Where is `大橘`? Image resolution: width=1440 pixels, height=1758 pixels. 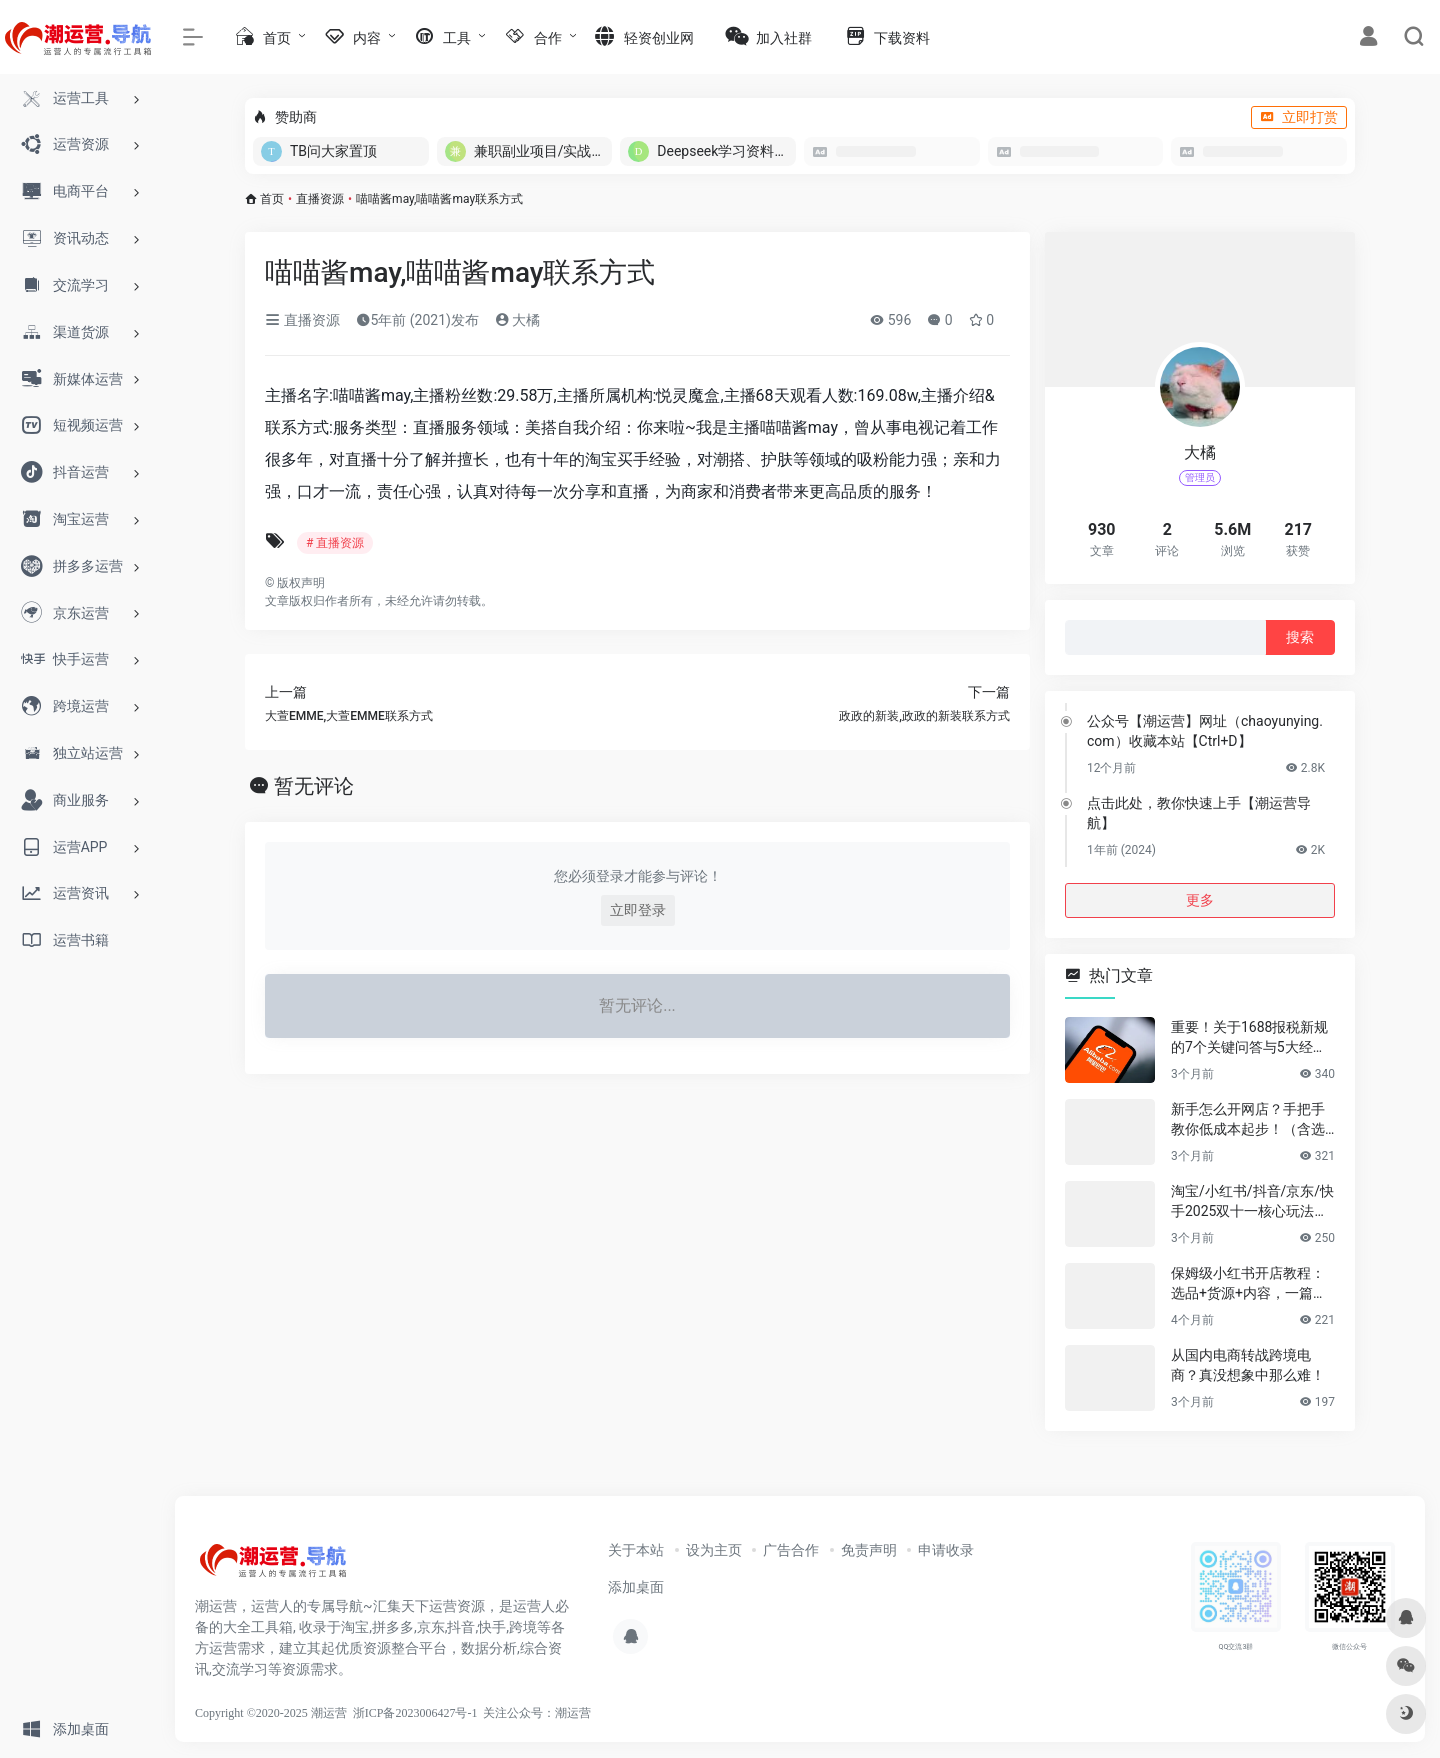 大橘 is located at coordinates (517, 320).